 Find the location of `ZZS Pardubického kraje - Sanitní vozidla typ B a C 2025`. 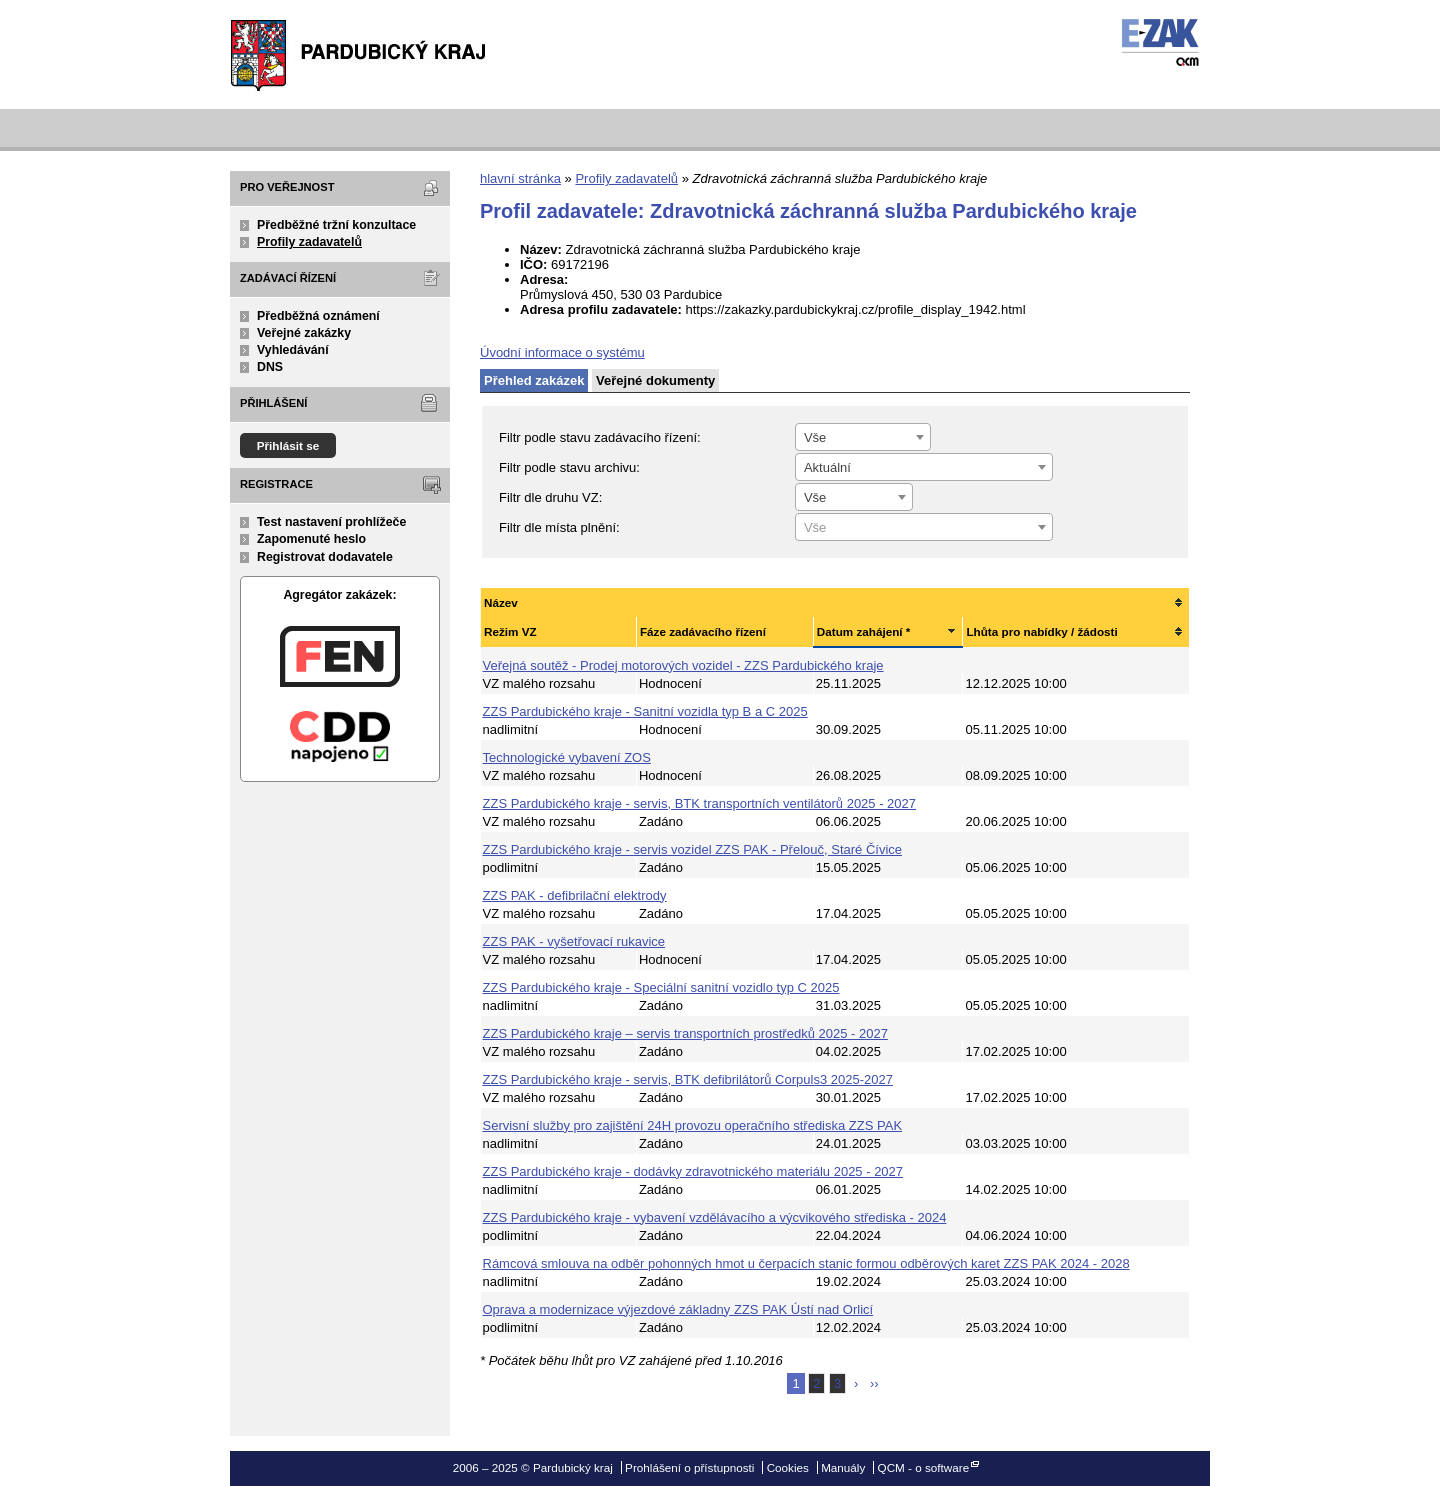

ZZS Pardubického kraje - Sanitní vozidla typ B a C 2025 is located at coordinates (645, 711).